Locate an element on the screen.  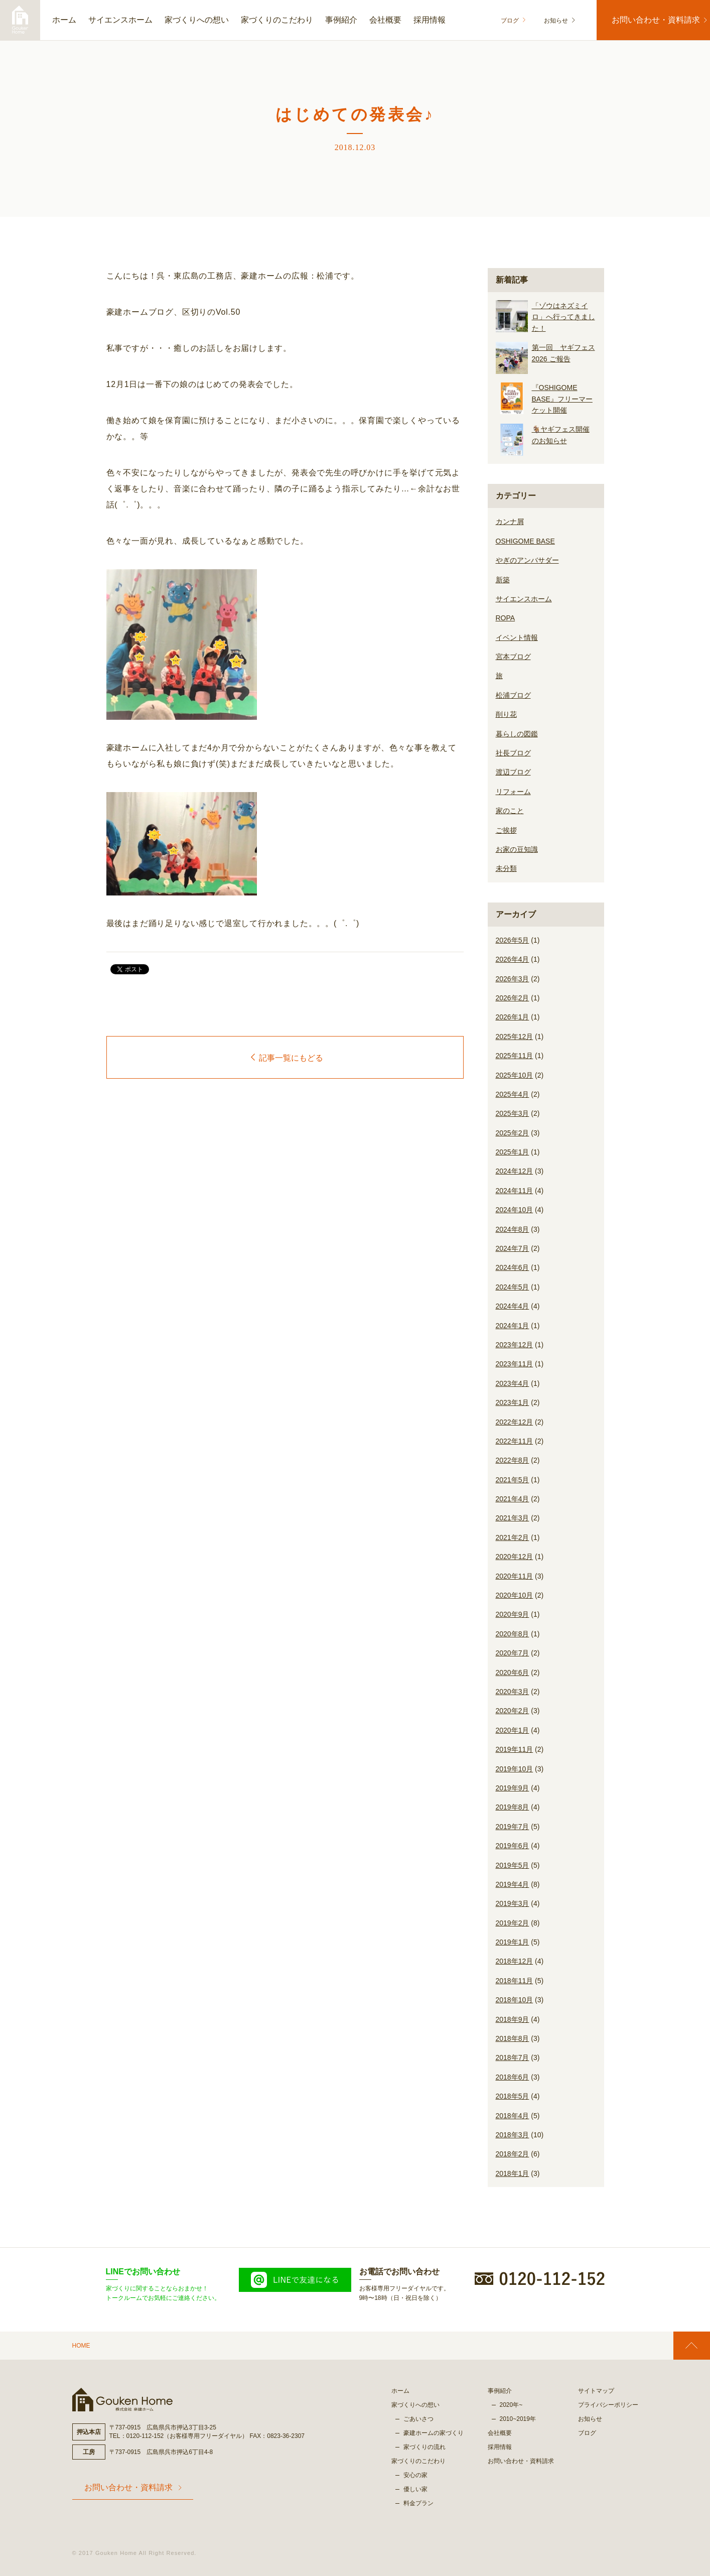
2026年1月 is located at coordinates (512, 1017).